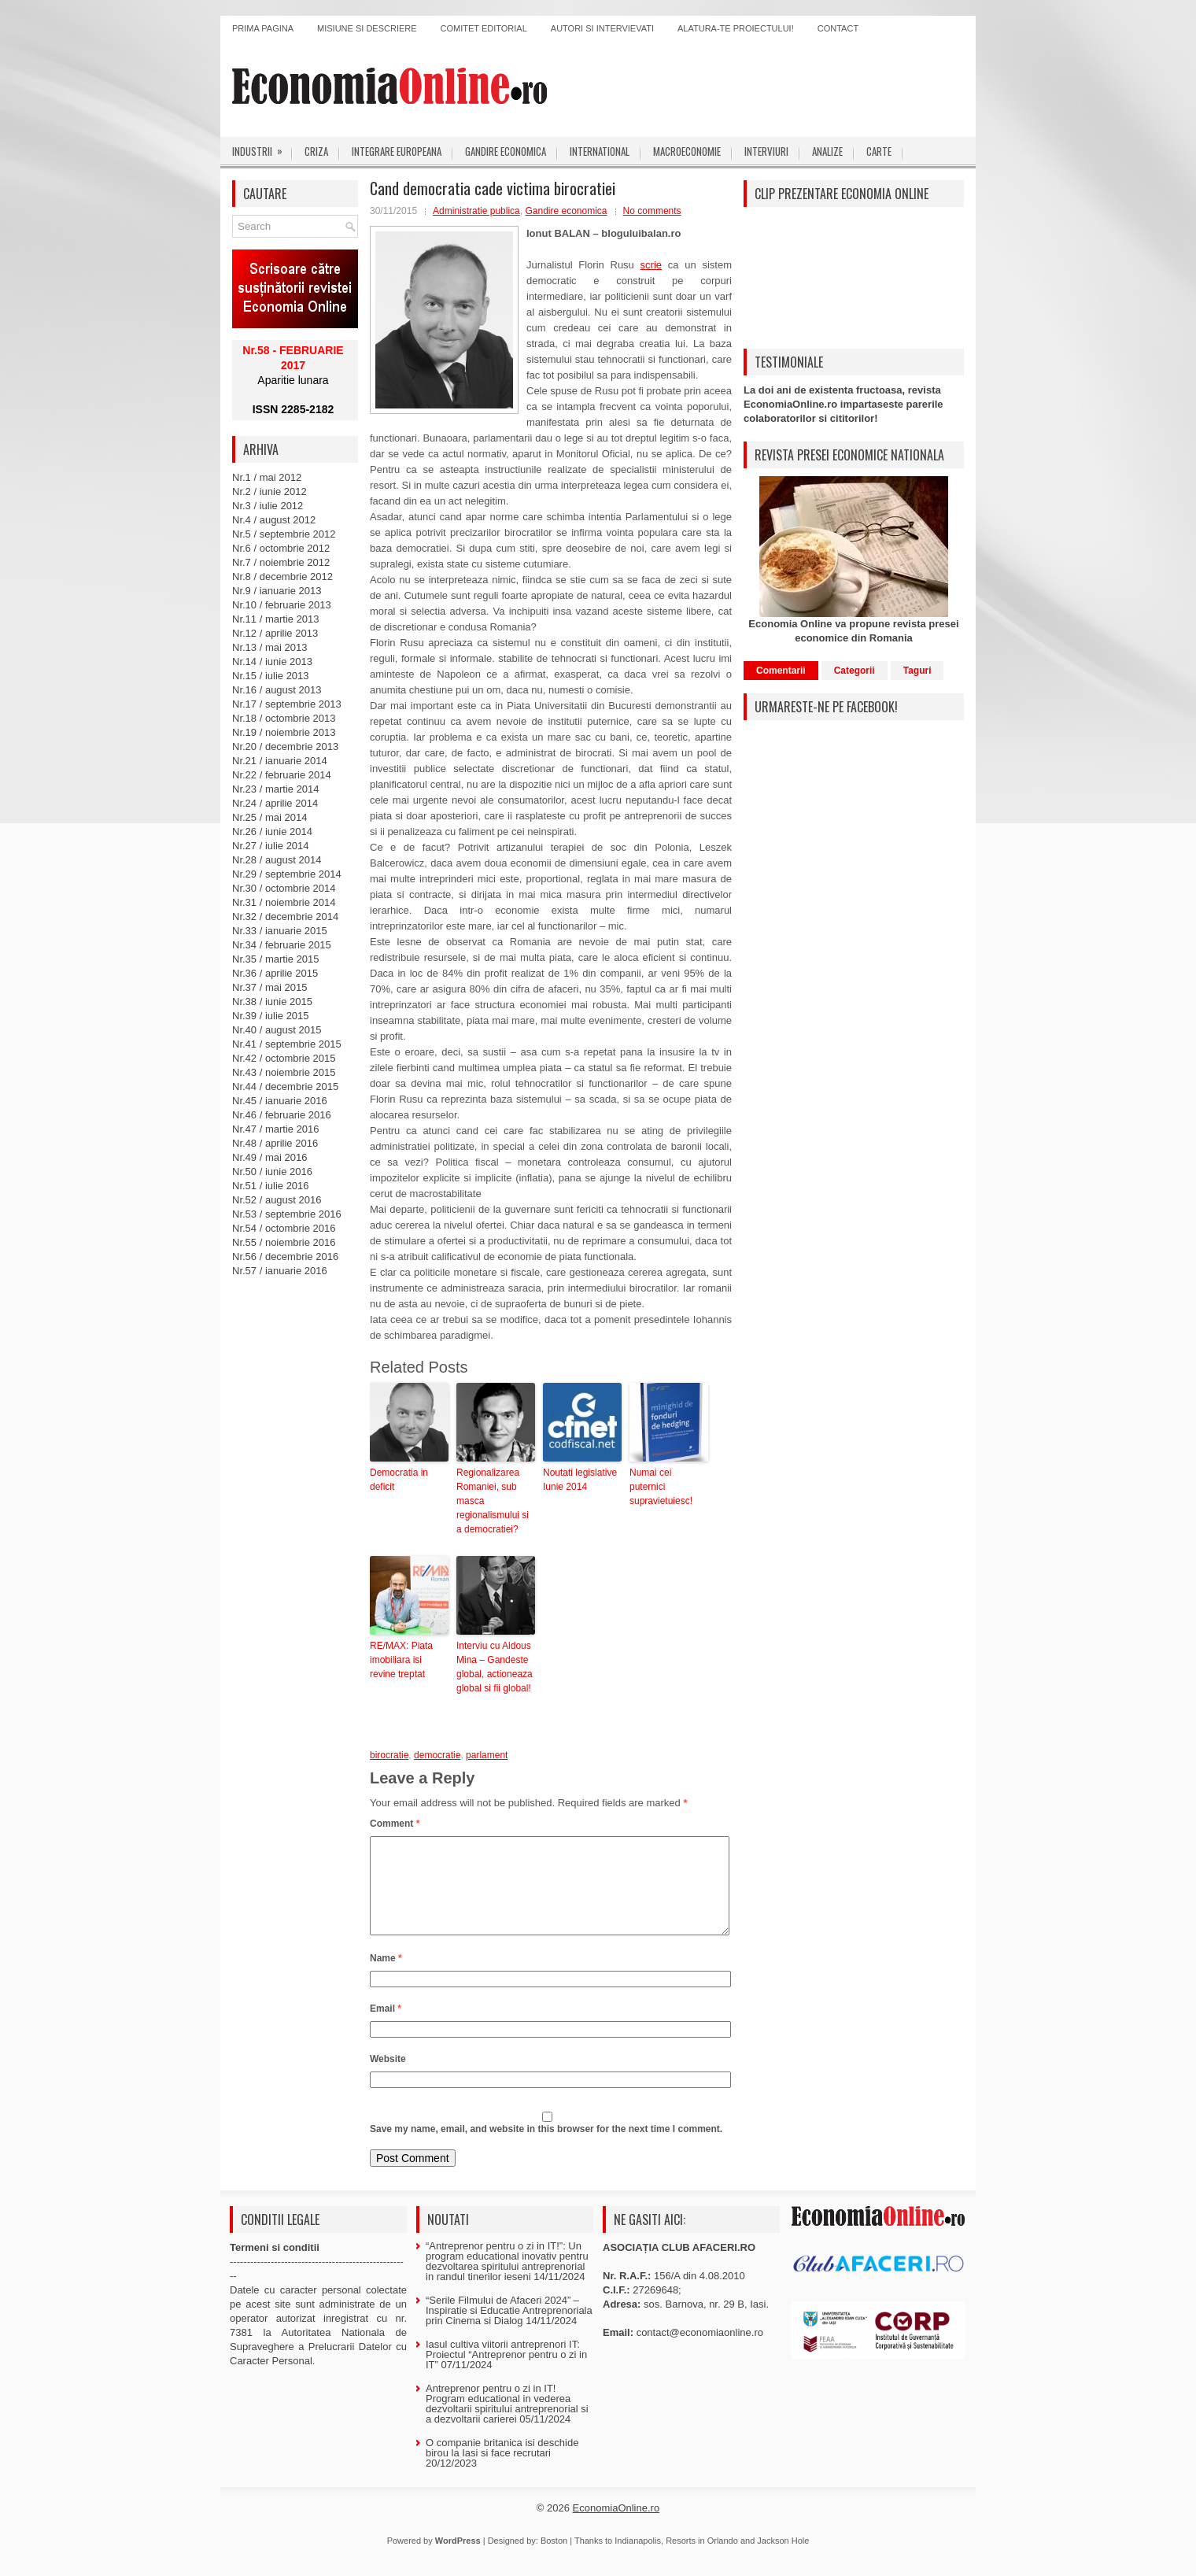 The width and height of the screenshot is (1196, 2576). Describe the element at coordinates (279, 1271) in the screenshot. I see `Nr.57 / ianuarie 2016` at that location.